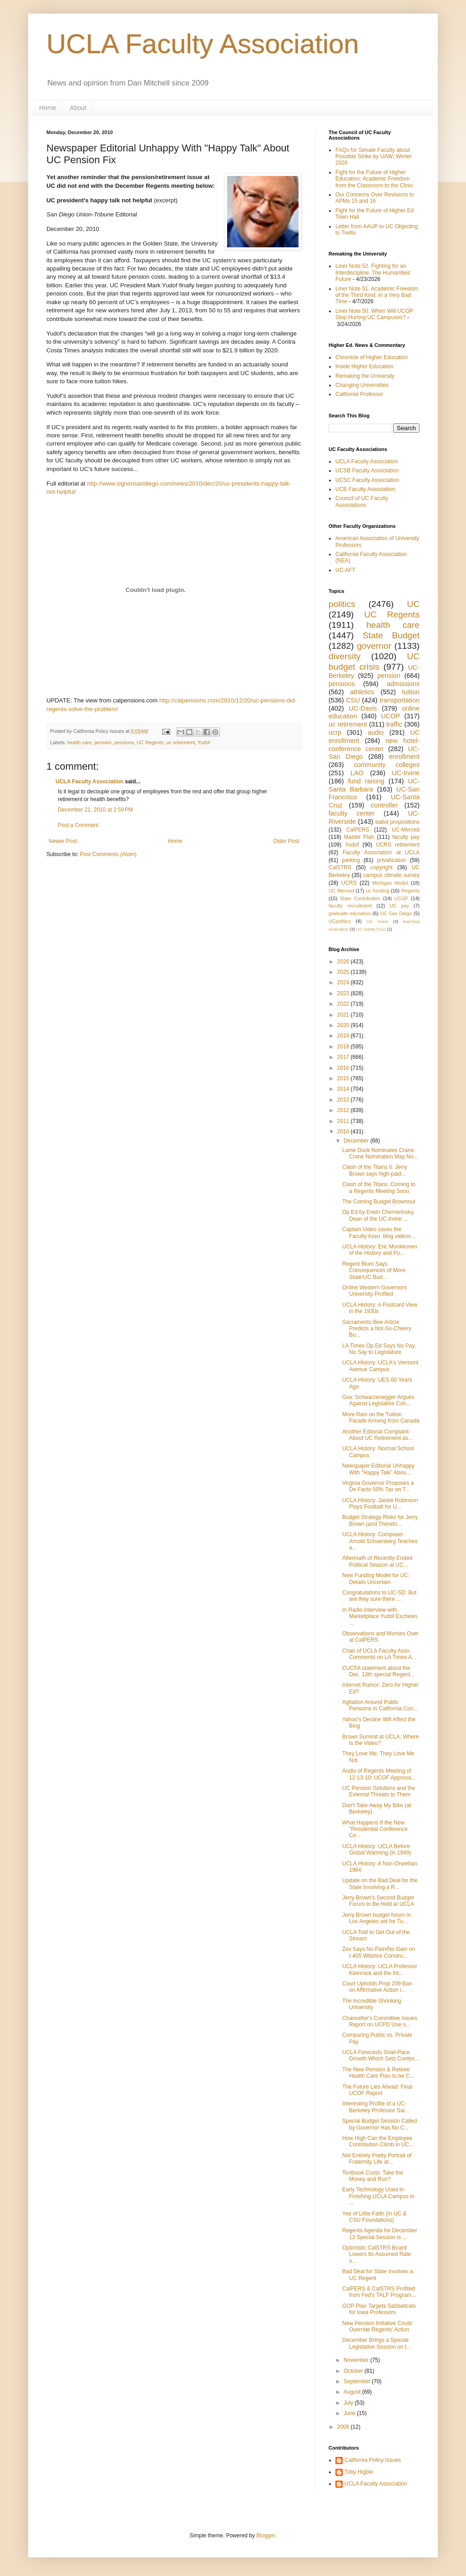  What do you see at coordinates (344, 1068) in the screenshot?
I see `2016` at bounding box center [344, 1068].